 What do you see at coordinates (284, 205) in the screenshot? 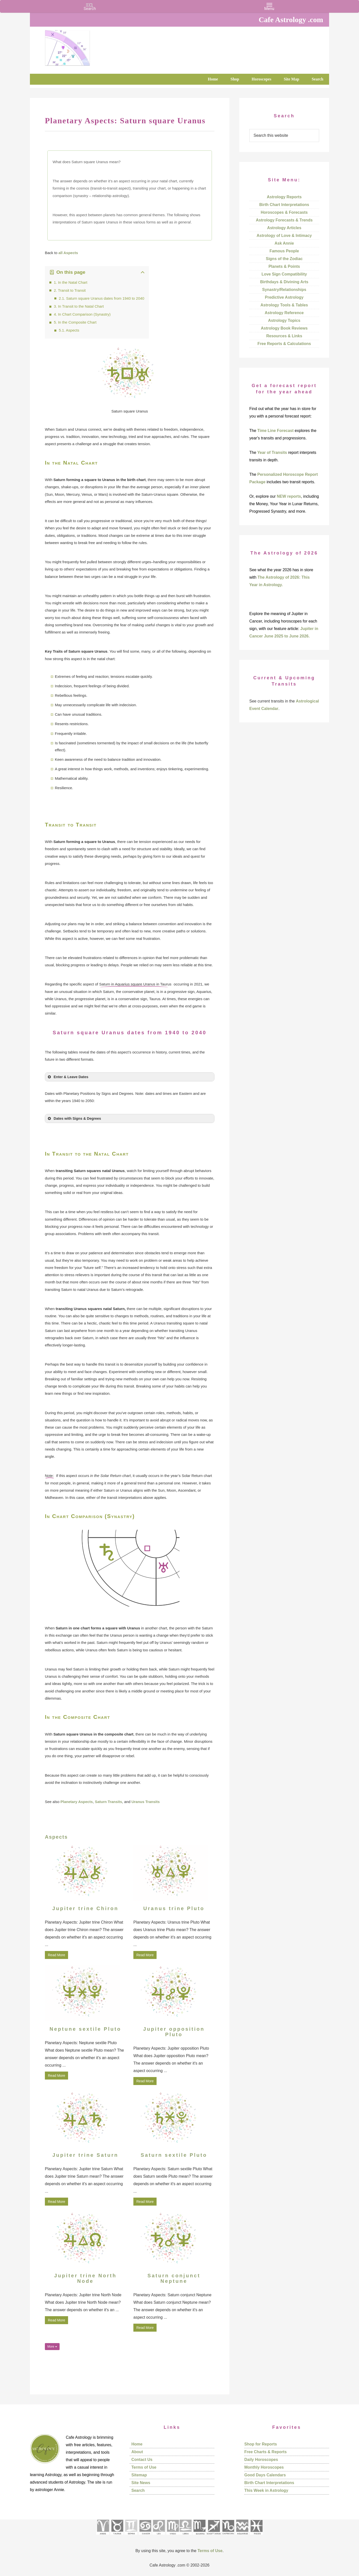
I see `Birth Chart Interpretations` at bounding box center [284, 205].